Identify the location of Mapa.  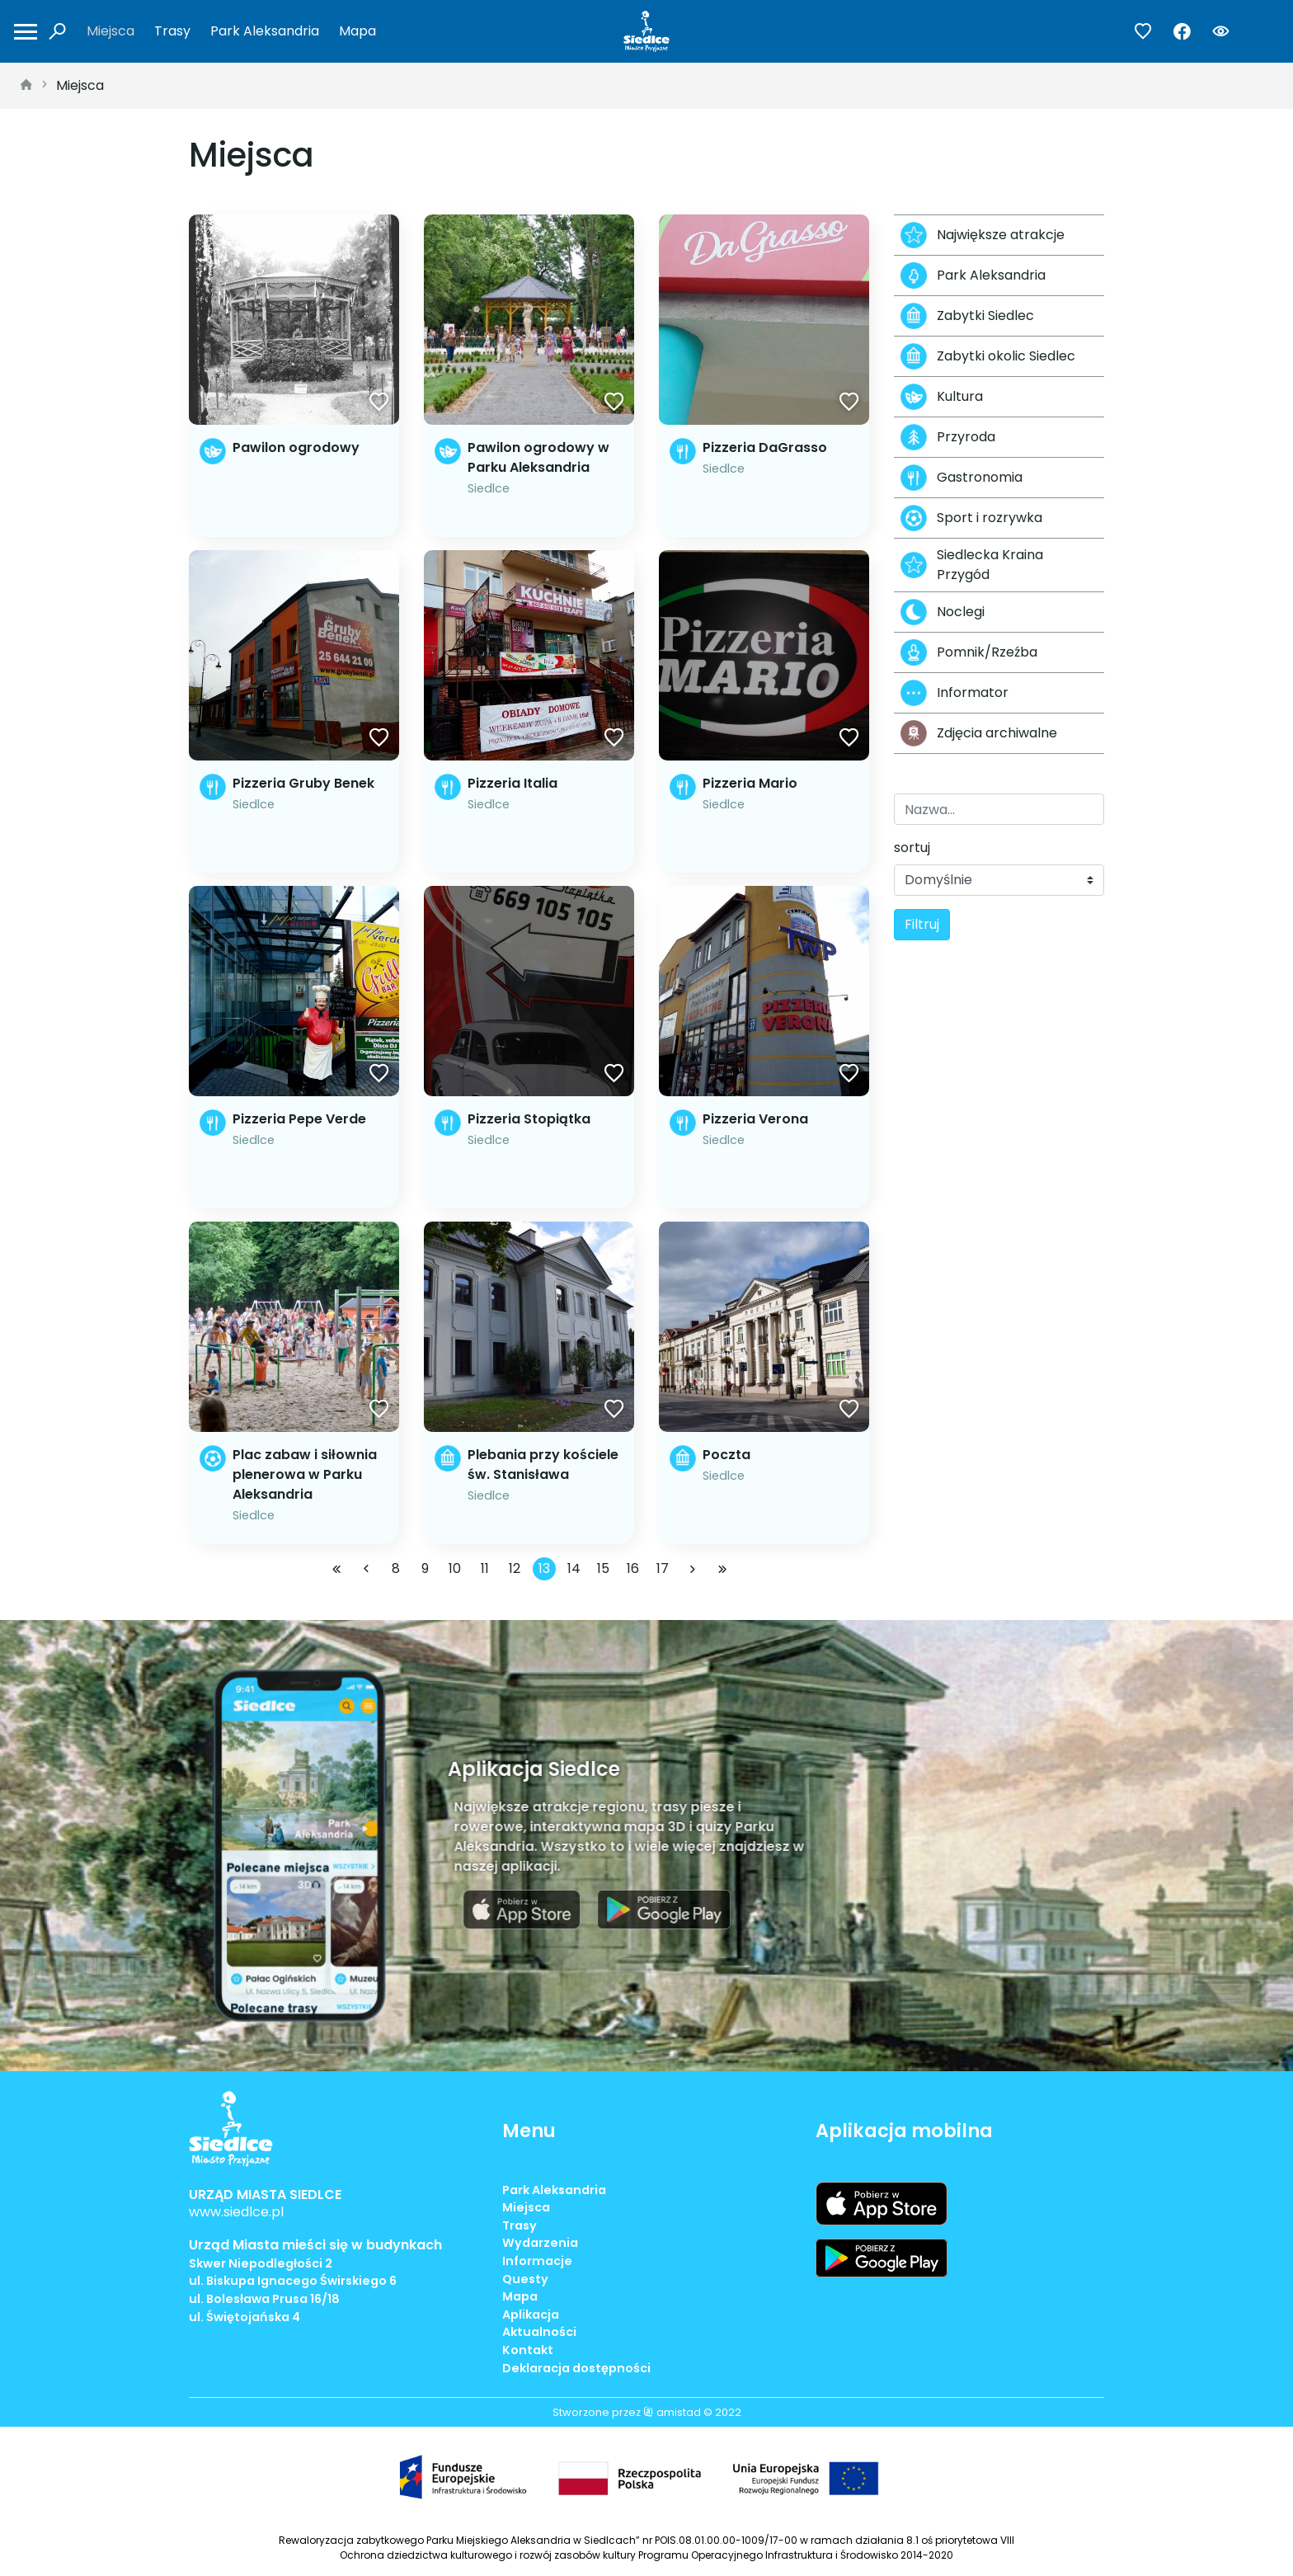
(357, 30).